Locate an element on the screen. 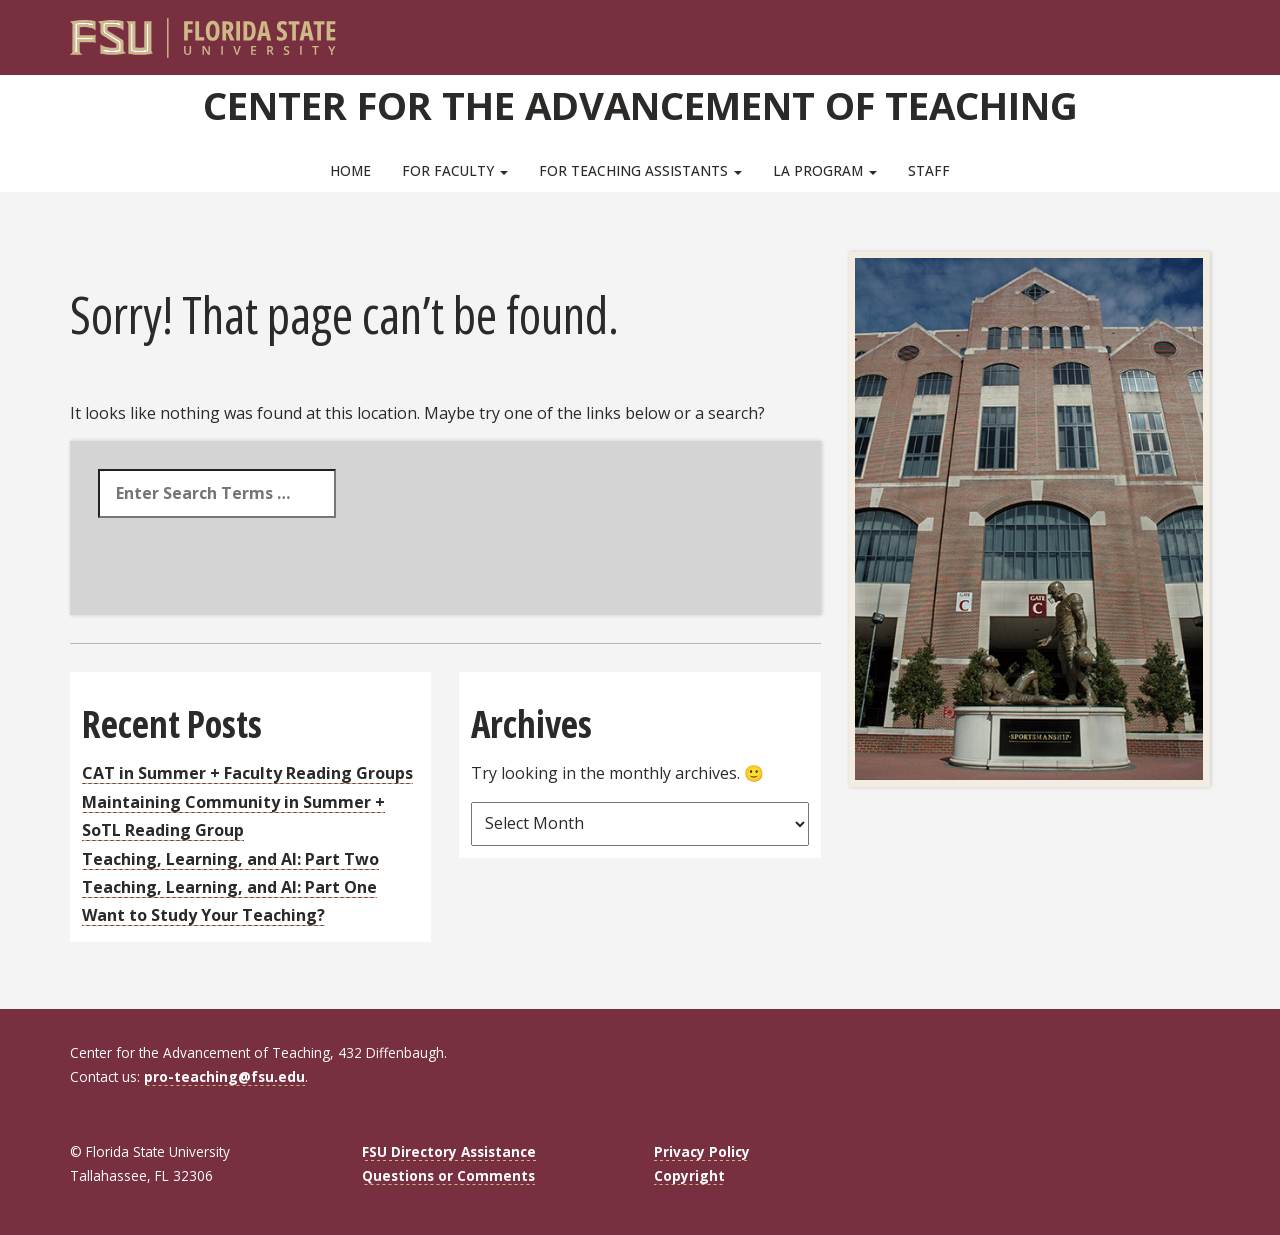  [FSU Webmail] is located at coordinates (1153, 30).